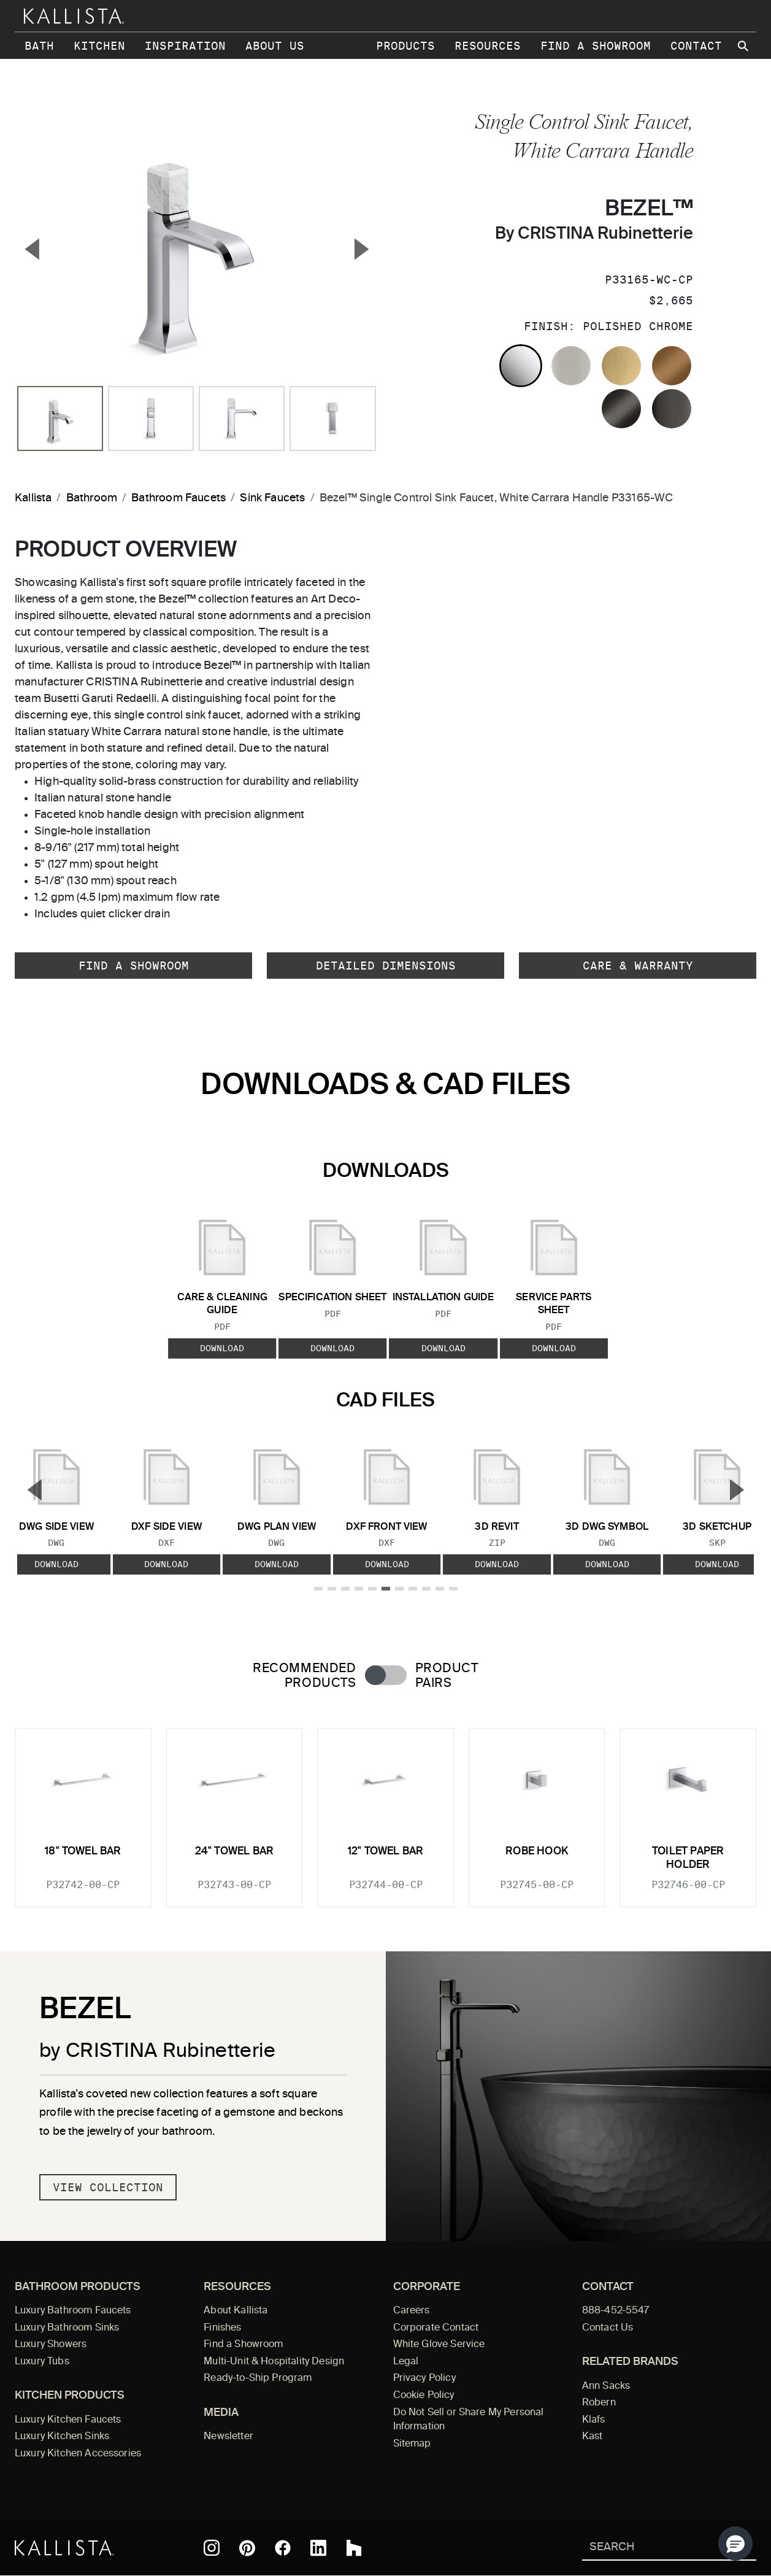 The width and height of the screenshot is (771, 2576). What do you see at coordinates (488, 45) in the screenshot?
I see `Resources` at bounding box center [488, 45].